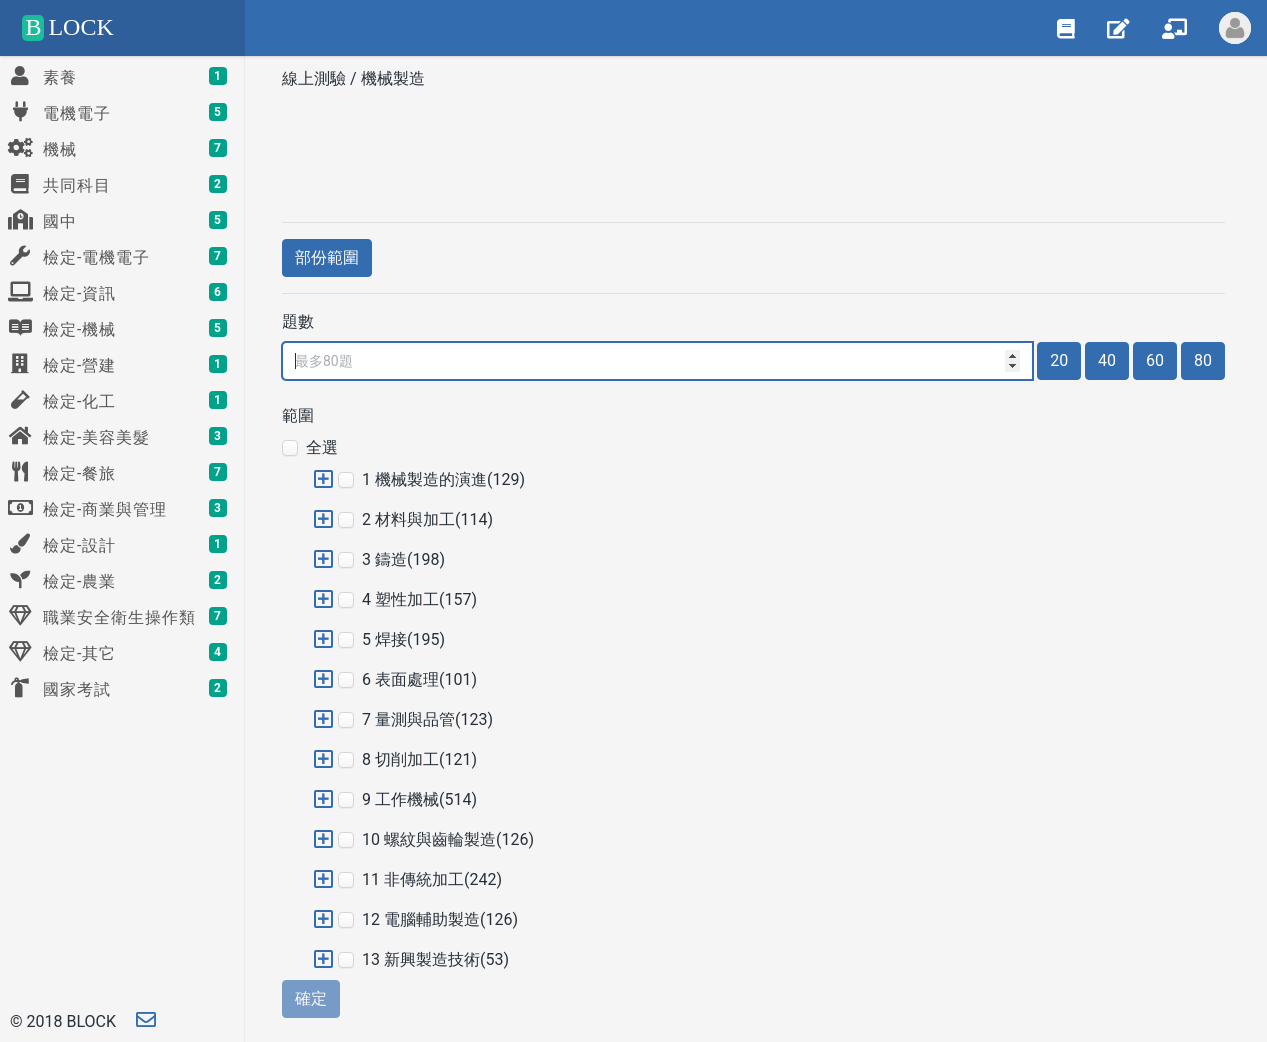  What do you see at coordinates (440, 919) in the screenshot?
I see `12 電腦輔助製造(126)` at bounding box center [440, 919].